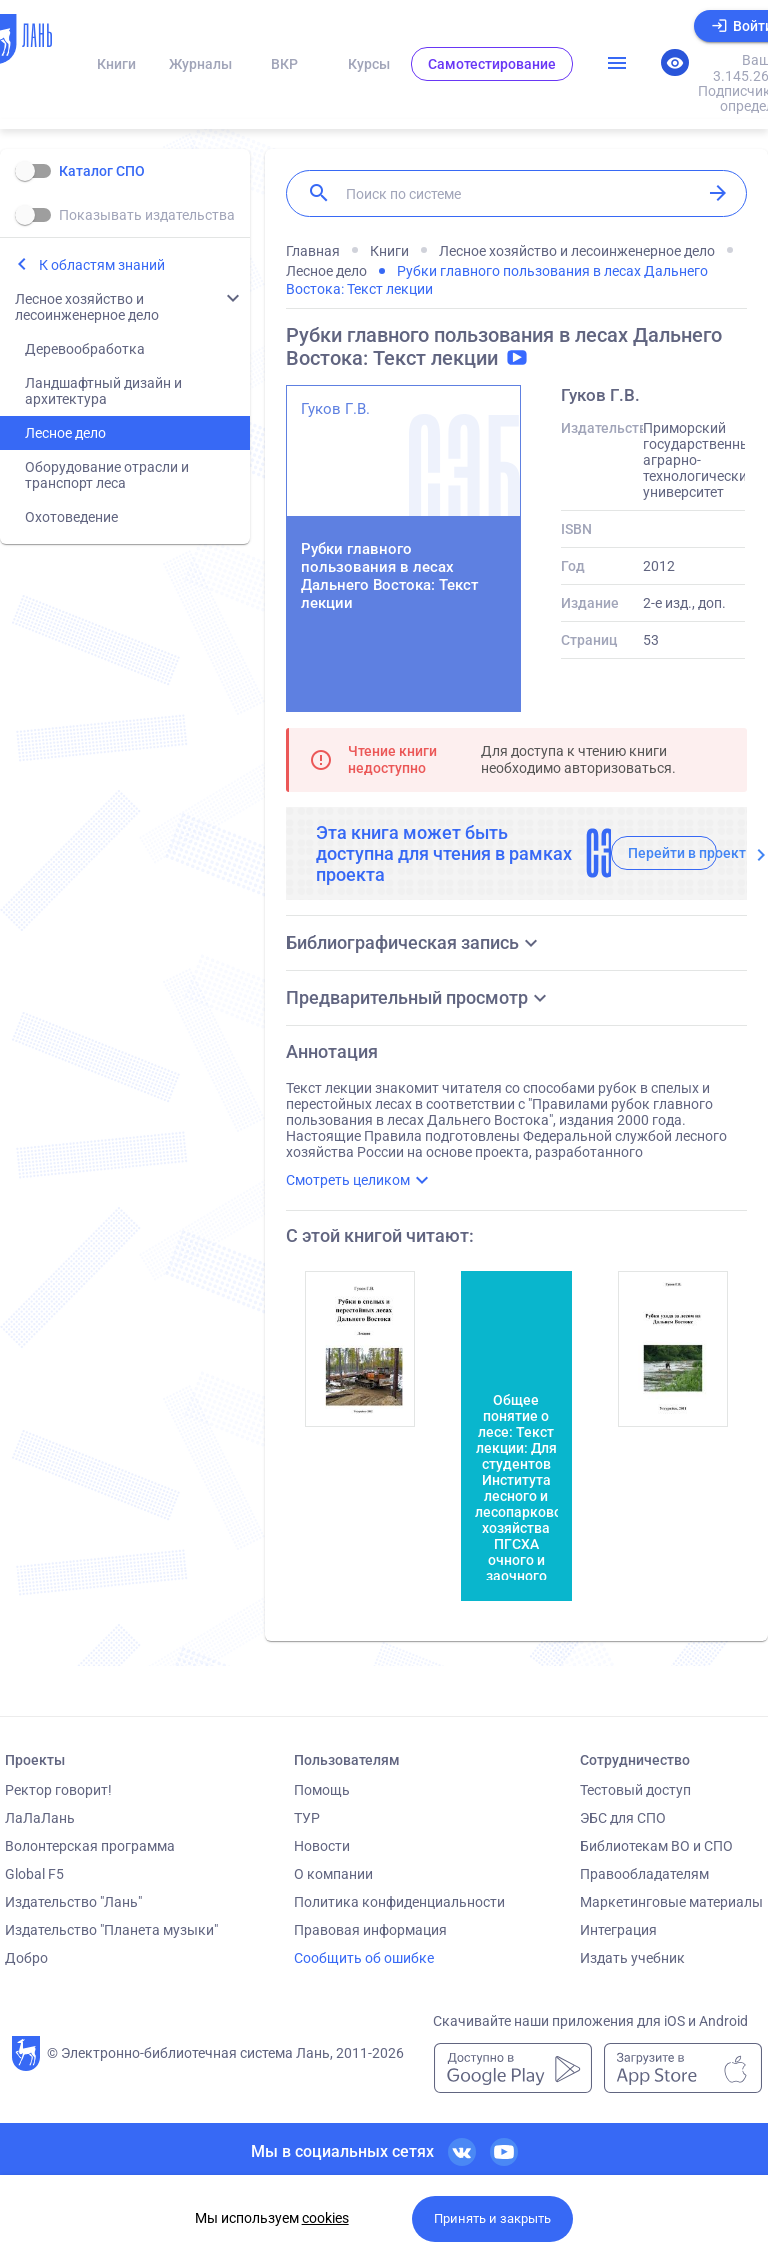 This screenshot has height=2263, width=768. What do you see at coordinates (370, 1930) in the screenshot?
I see `Правовая информация` at bounding box center [370, 1930].